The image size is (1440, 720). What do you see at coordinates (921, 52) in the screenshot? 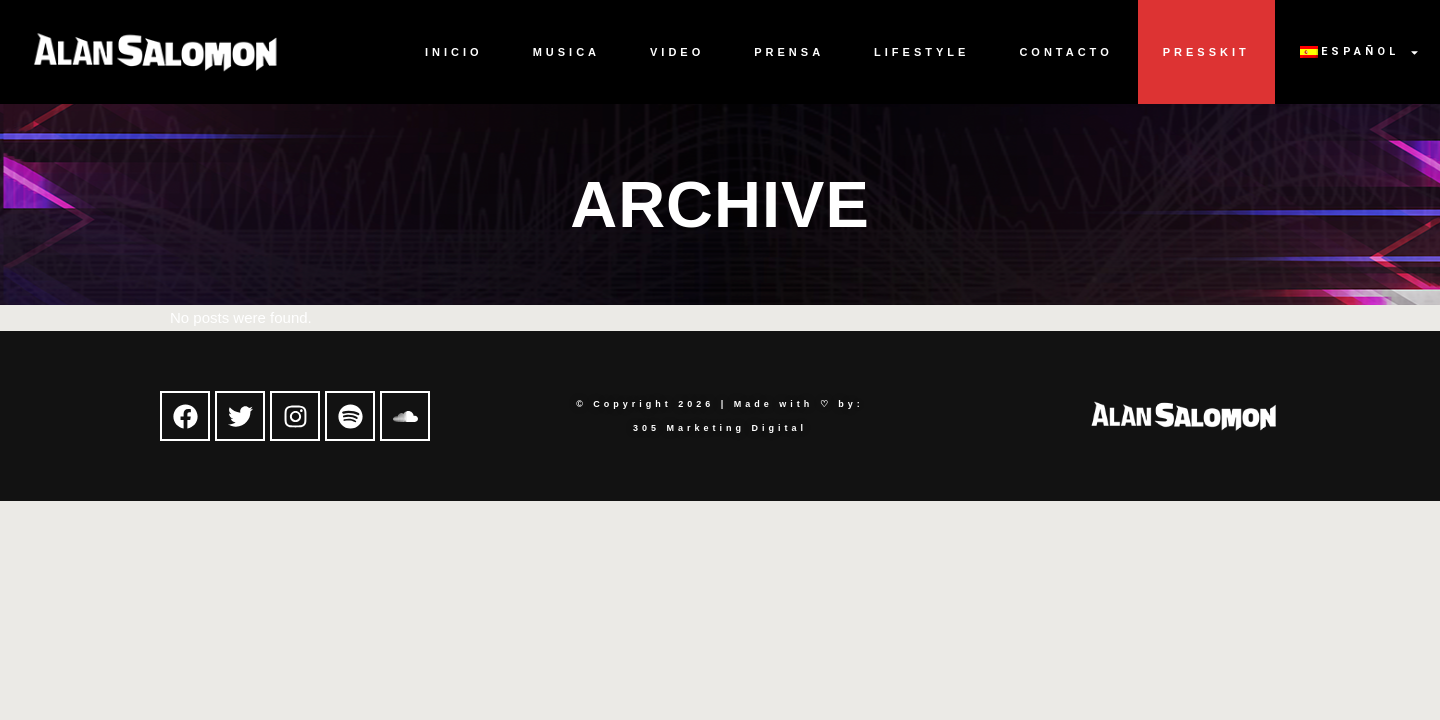
I see `Lifestyle` at bounding box center [921, 52].